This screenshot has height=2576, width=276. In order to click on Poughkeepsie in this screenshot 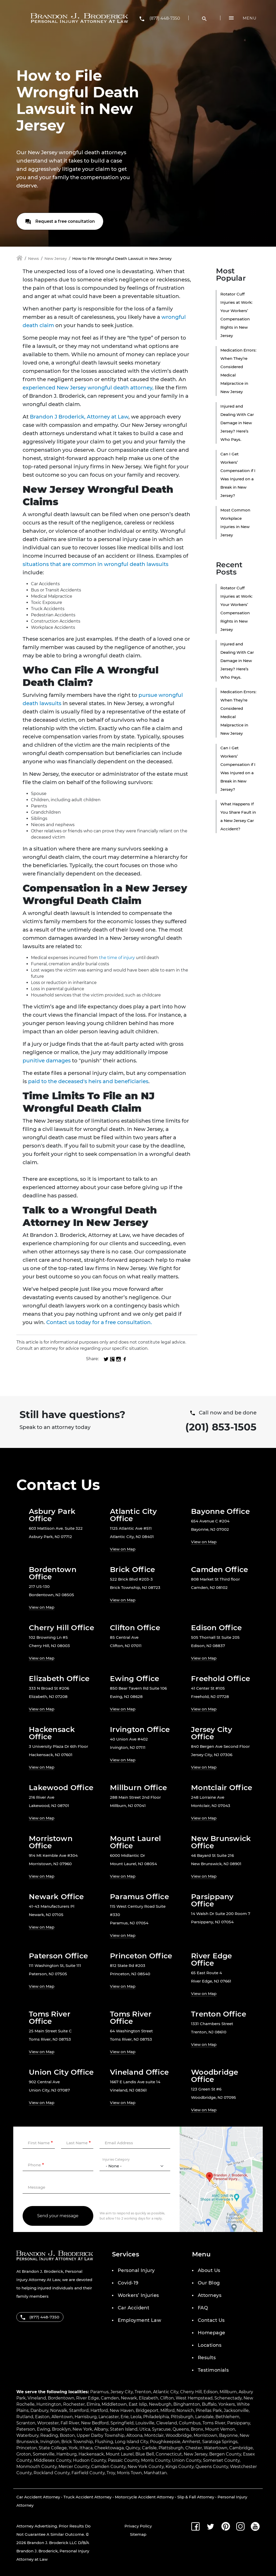, I will do `click(165, 2441)`.